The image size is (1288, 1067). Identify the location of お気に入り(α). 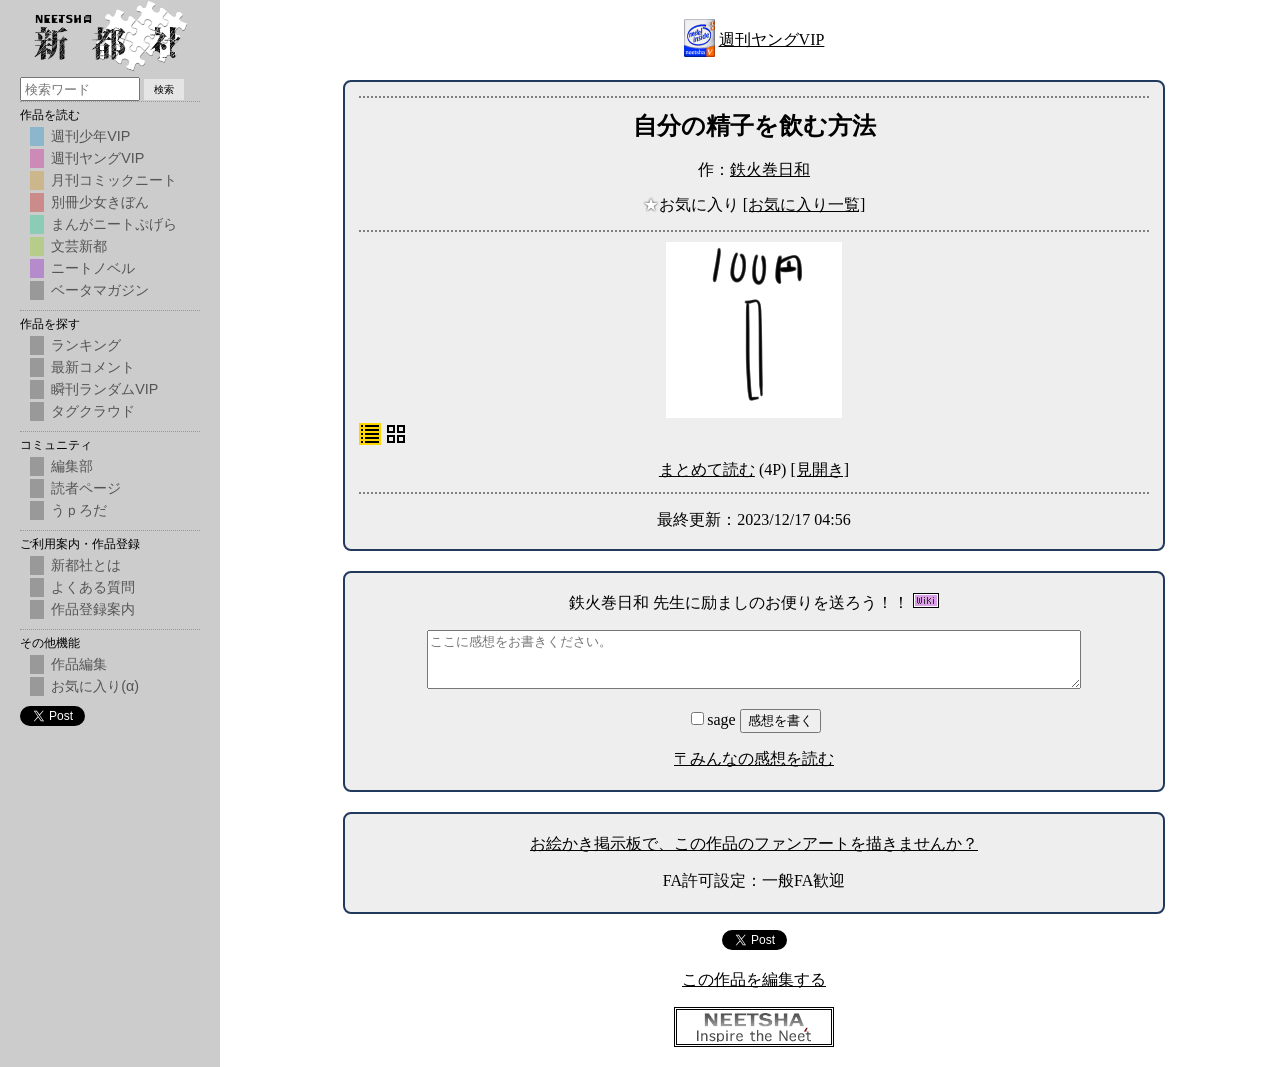
(95, 686).